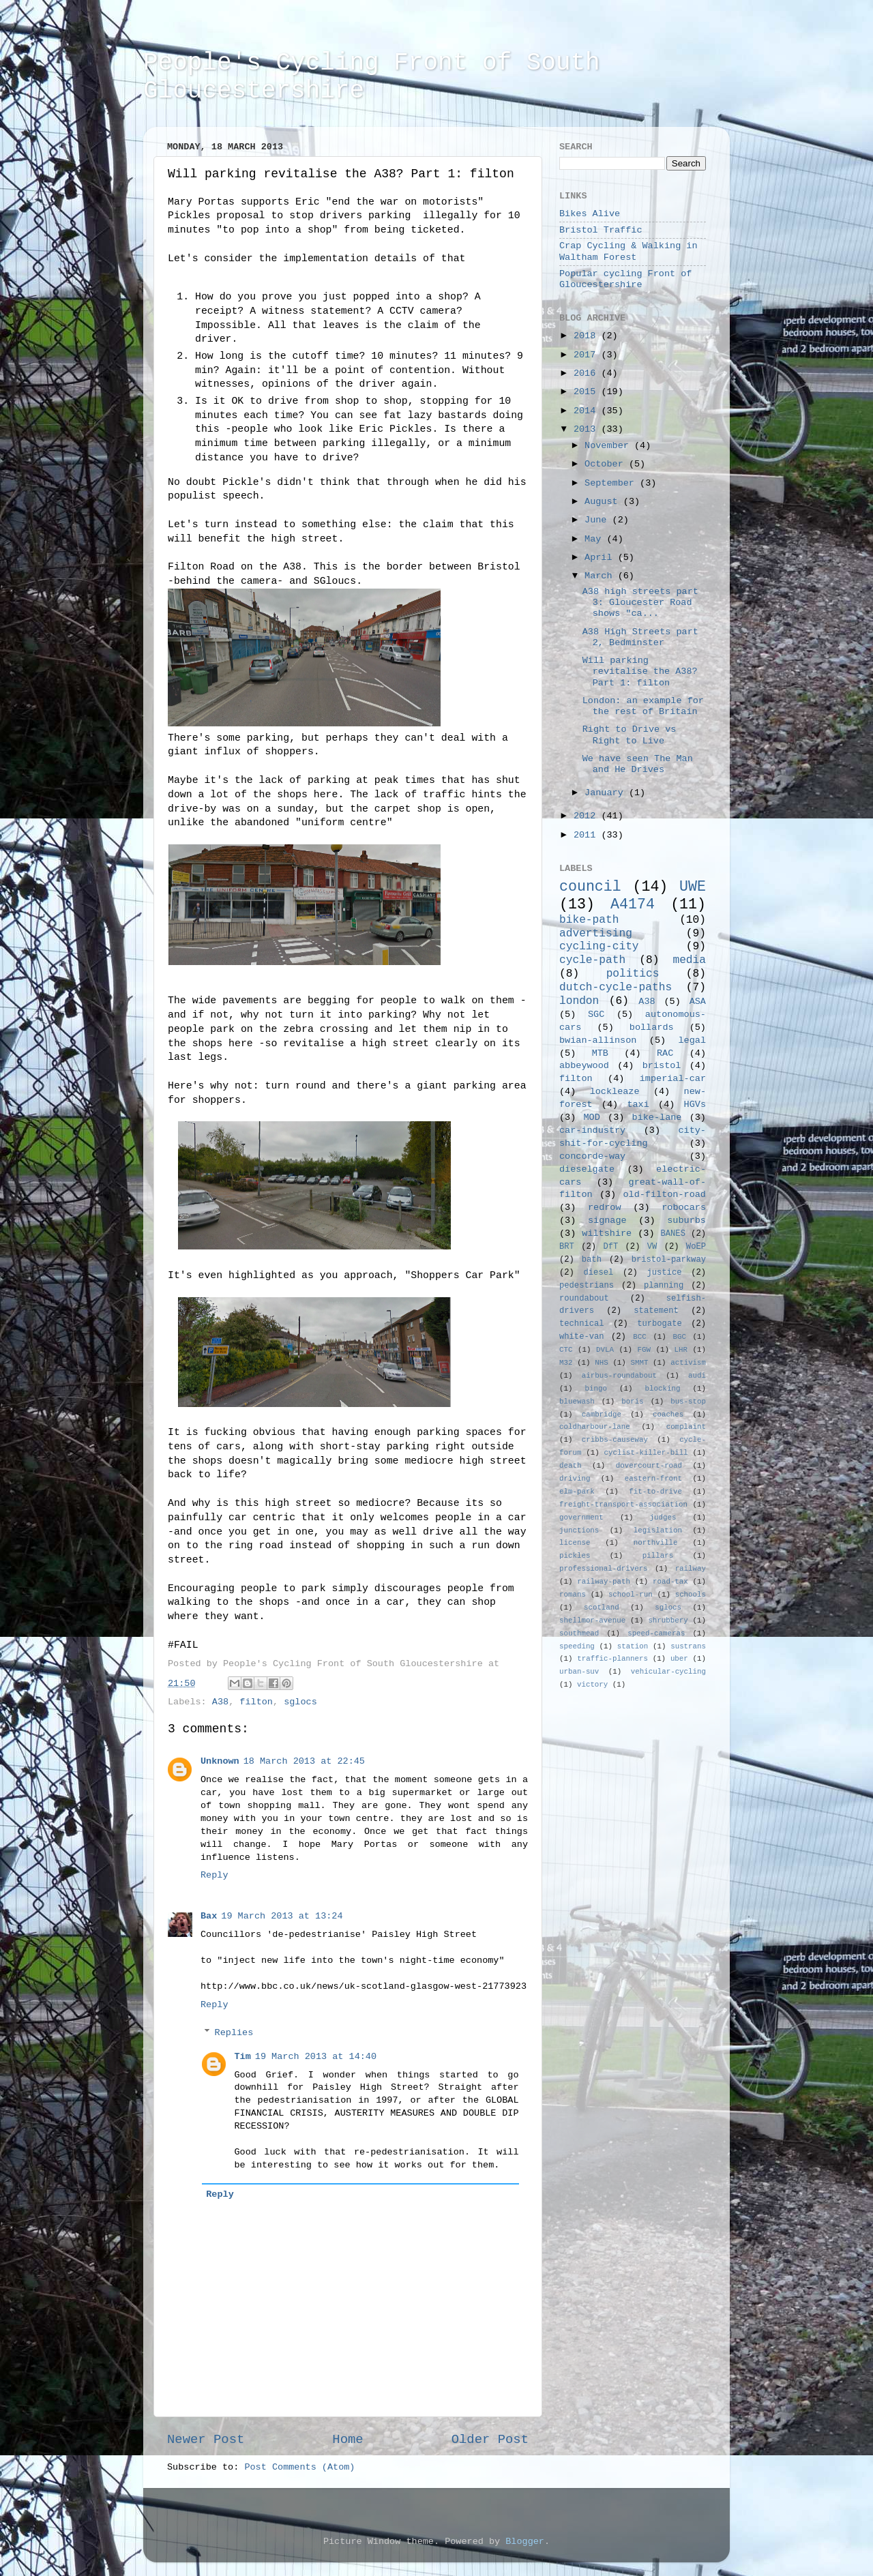 This screenshot has height=2576, width=873. Describe the element at coordinates (588, 392) in the screenshot. I see `2015` at that location.